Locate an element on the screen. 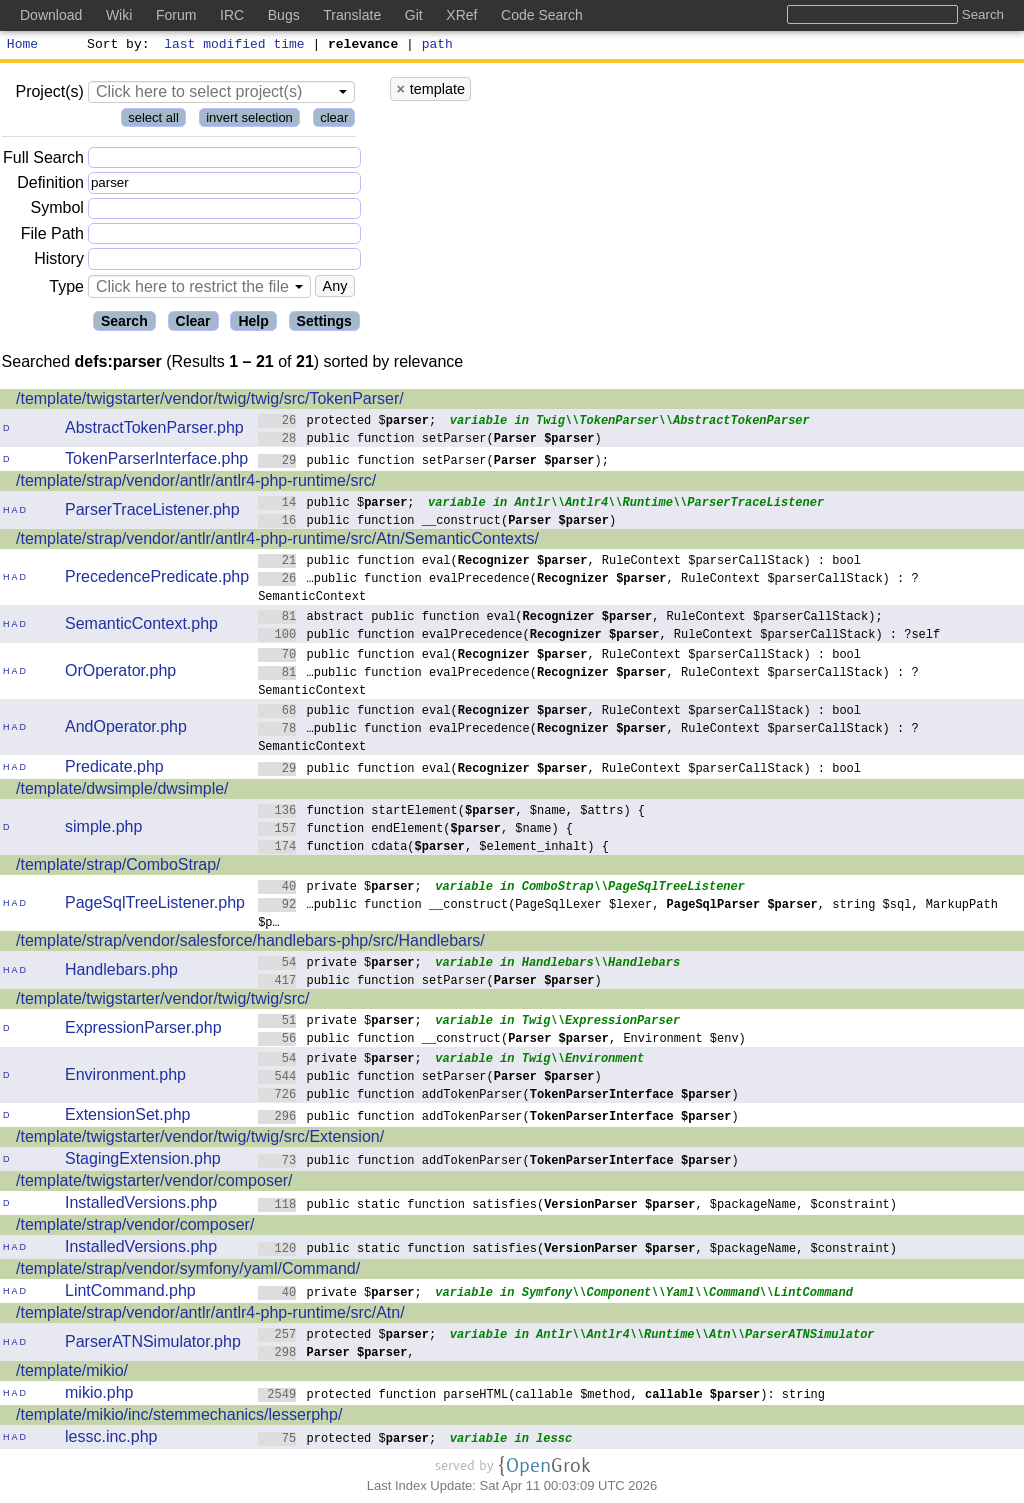 The height and width of the screenshot is (1503, 1024). mikio.php is located at coordinates (99, 1395).